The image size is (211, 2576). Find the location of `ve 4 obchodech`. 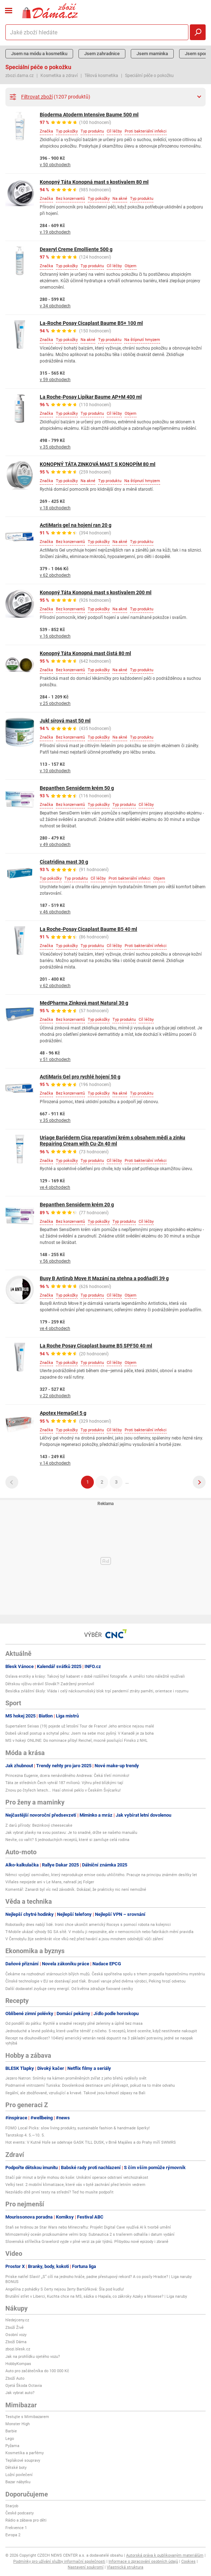

ve 4 obchodech is located at coordinates (55, 1187).